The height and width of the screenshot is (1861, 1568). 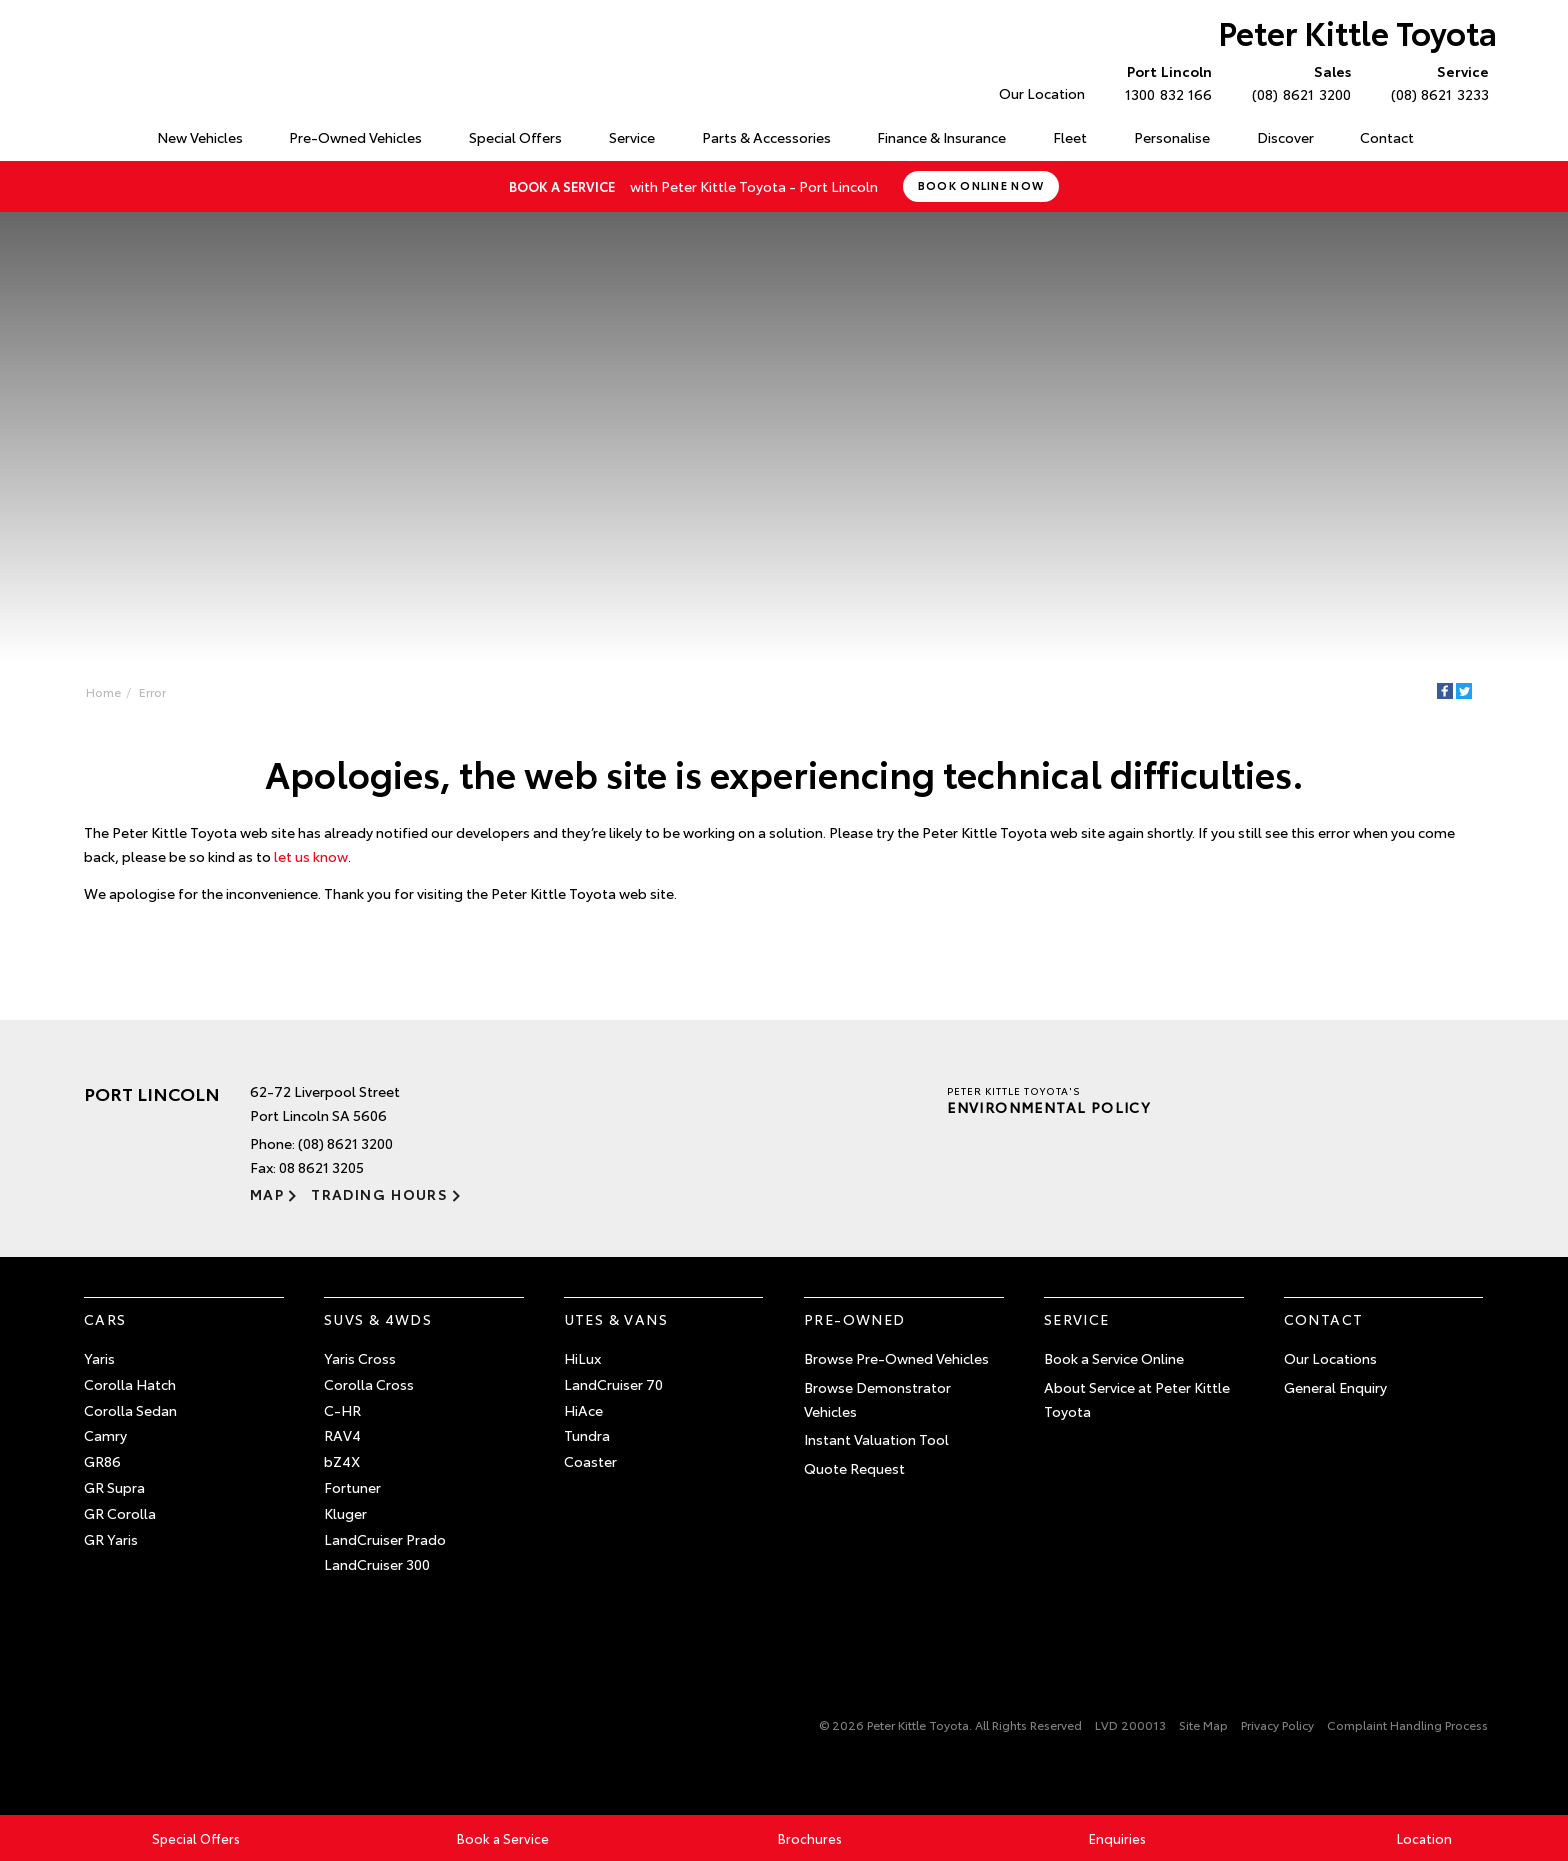 I want to click on Personalise, so click(x=1172, y=137).